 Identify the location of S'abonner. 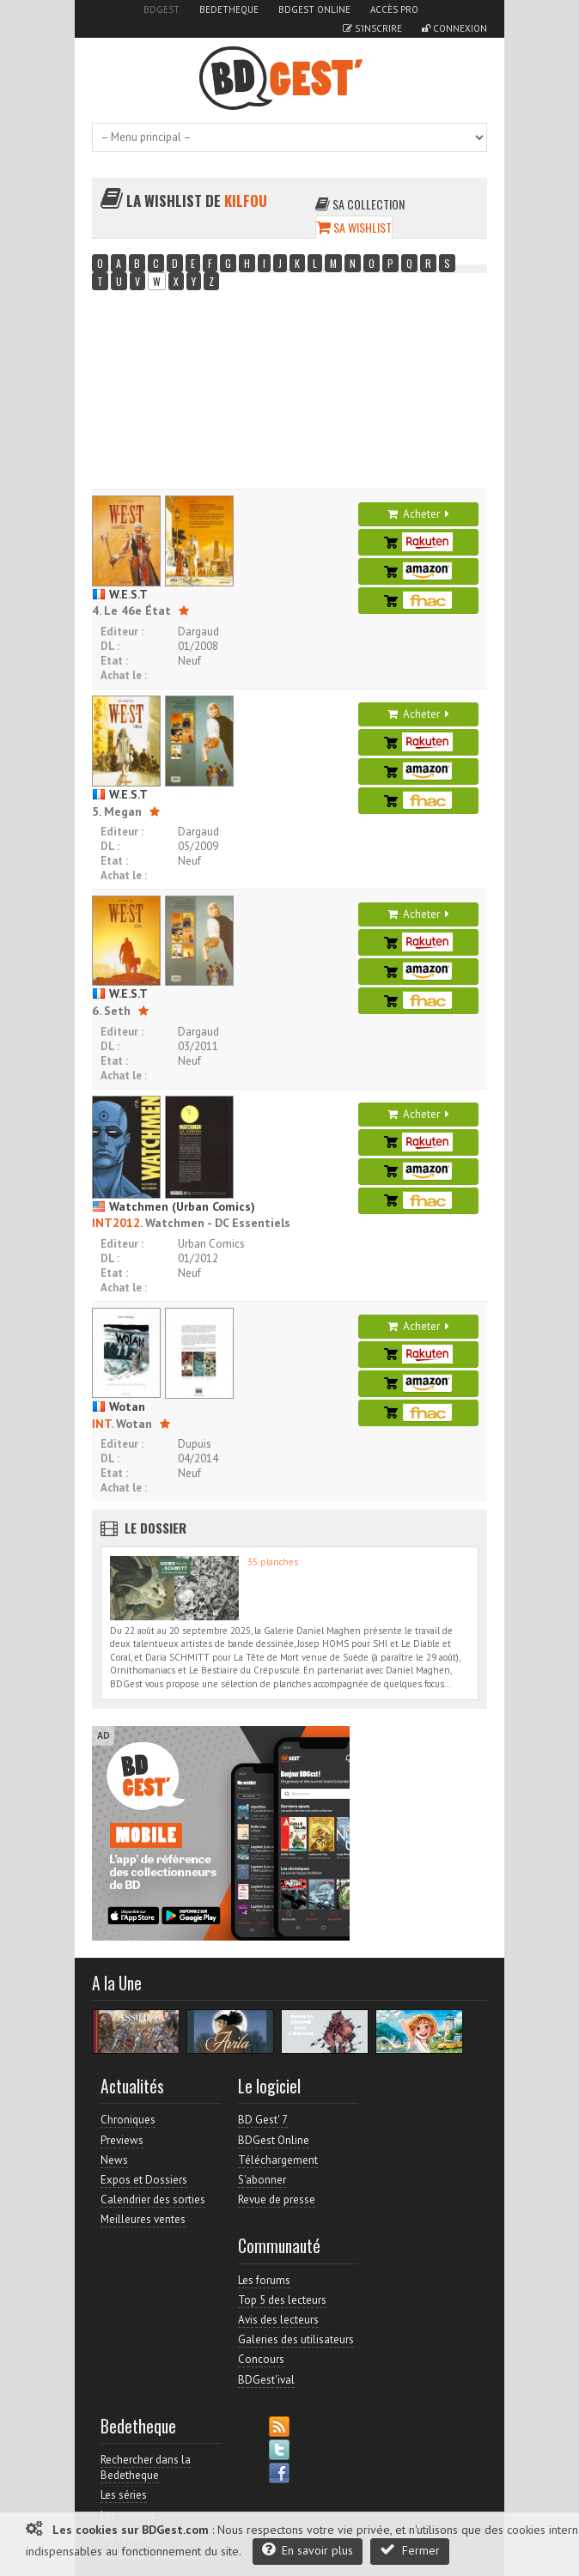
(262, 2179).